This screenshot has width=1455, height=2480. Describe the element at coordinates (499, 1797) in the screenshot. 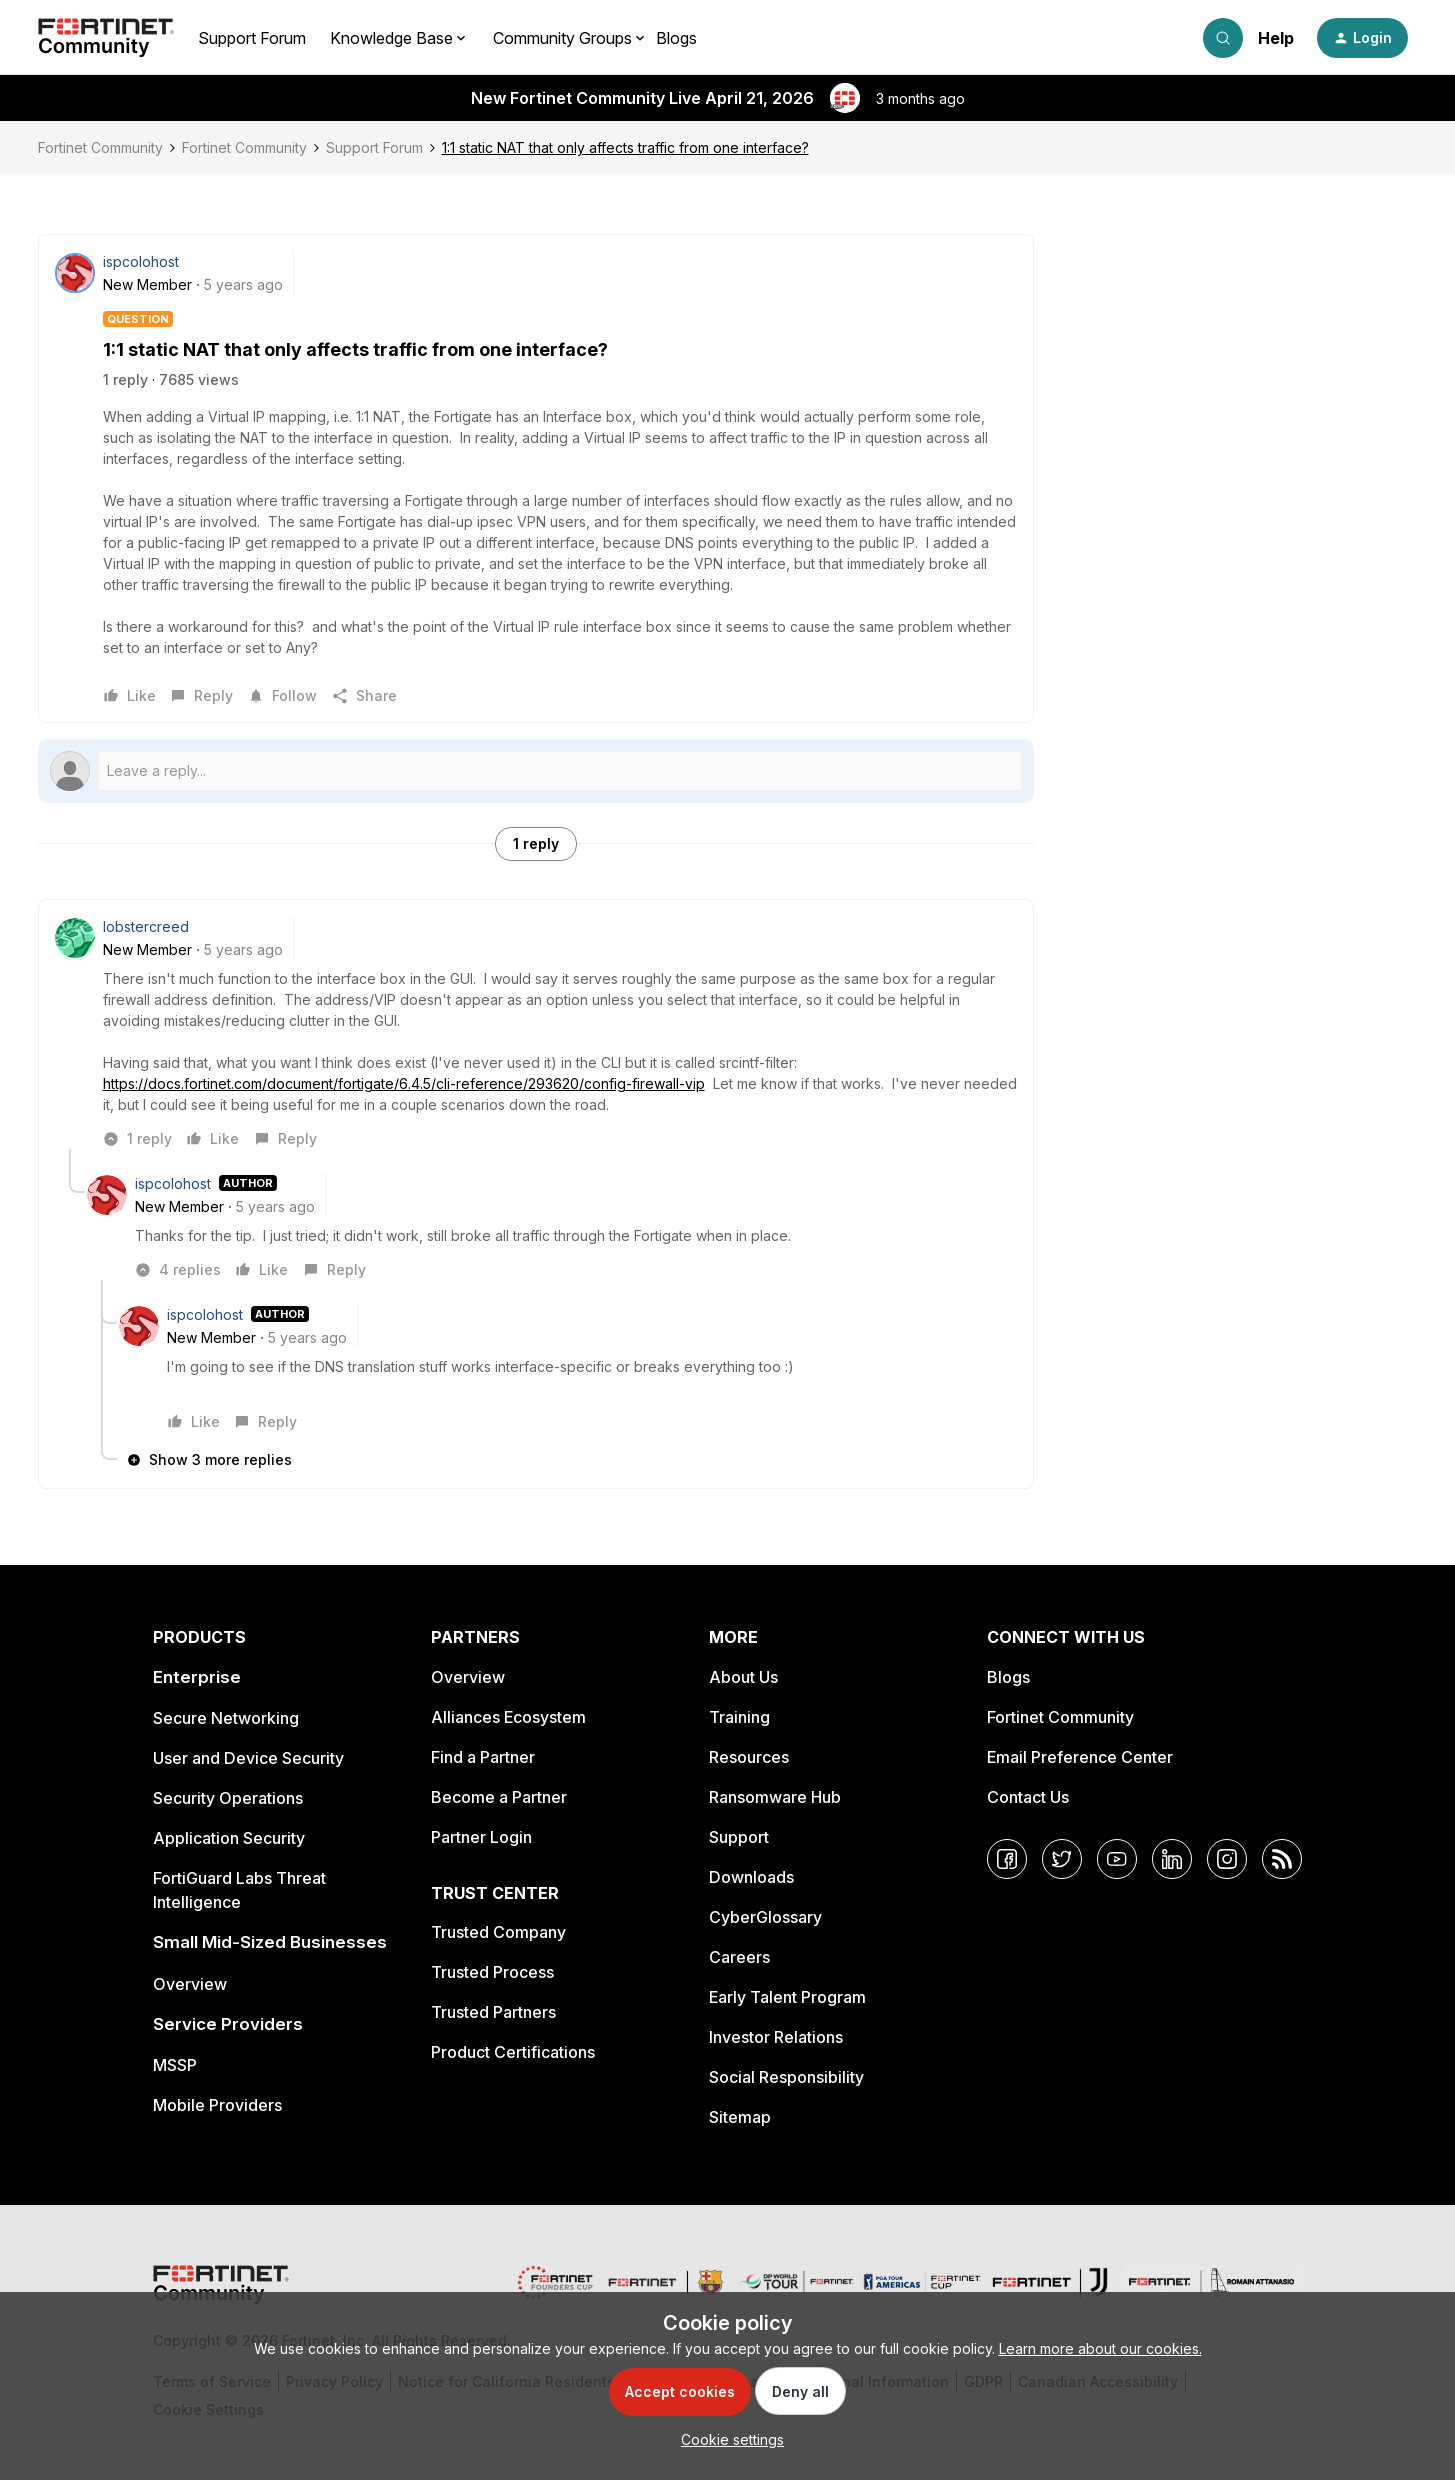

I see `Become a Partner` at that location.